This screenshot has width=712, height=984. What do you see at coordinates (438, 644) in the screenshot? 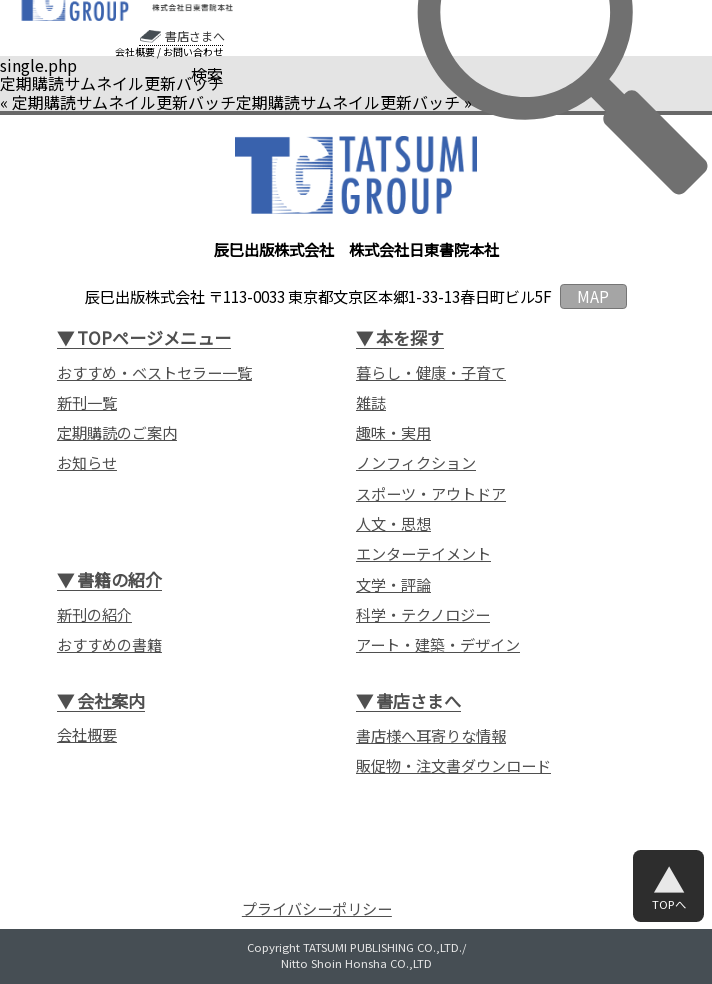
I see `アート・建築・デザイン` at bounding box center [438, 644].